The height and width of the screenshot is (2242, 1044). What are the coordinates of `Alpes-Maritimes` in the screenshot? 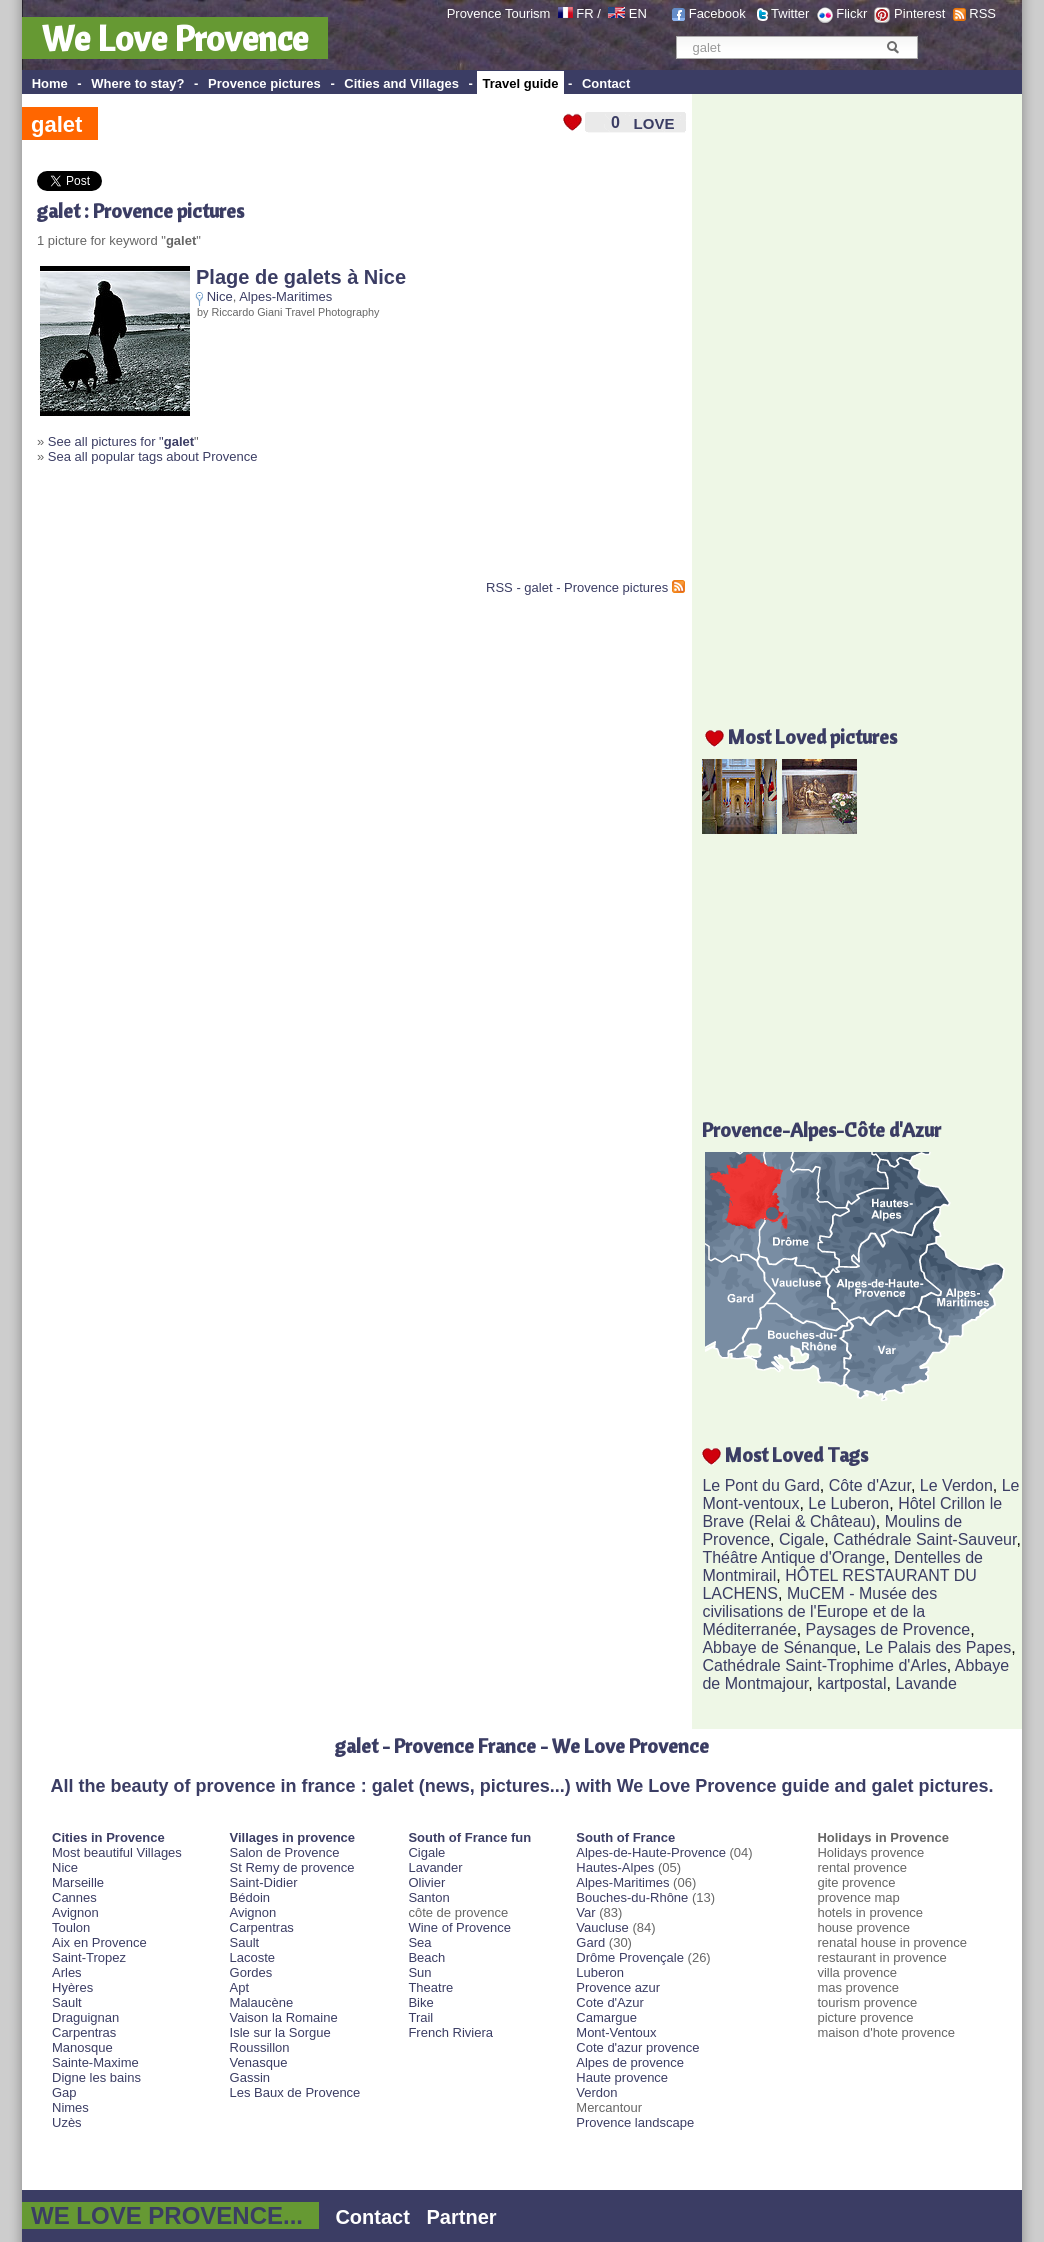 It's located at (285, 296).